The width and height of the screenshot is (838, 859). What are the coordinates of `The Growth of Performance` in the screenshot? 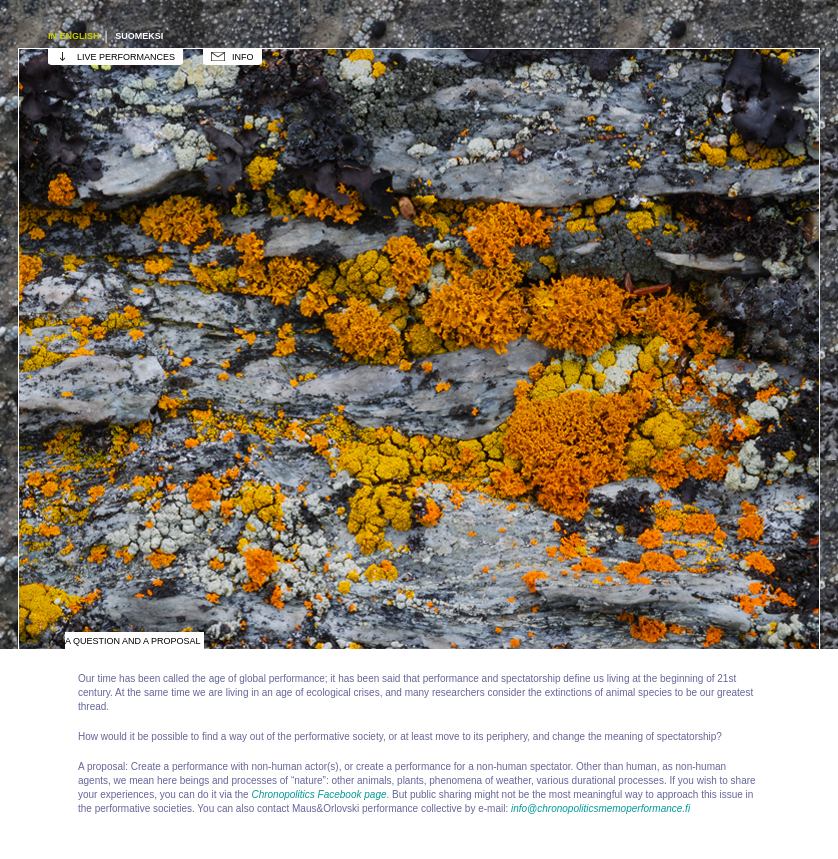 It's located at (319, 274).